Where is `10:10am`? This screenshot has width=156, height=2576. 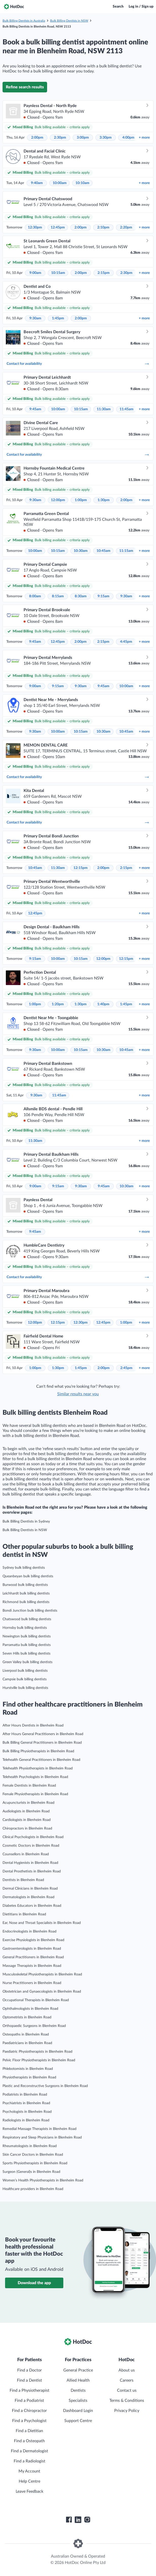 10:10am is located at coordinates (82, 183).